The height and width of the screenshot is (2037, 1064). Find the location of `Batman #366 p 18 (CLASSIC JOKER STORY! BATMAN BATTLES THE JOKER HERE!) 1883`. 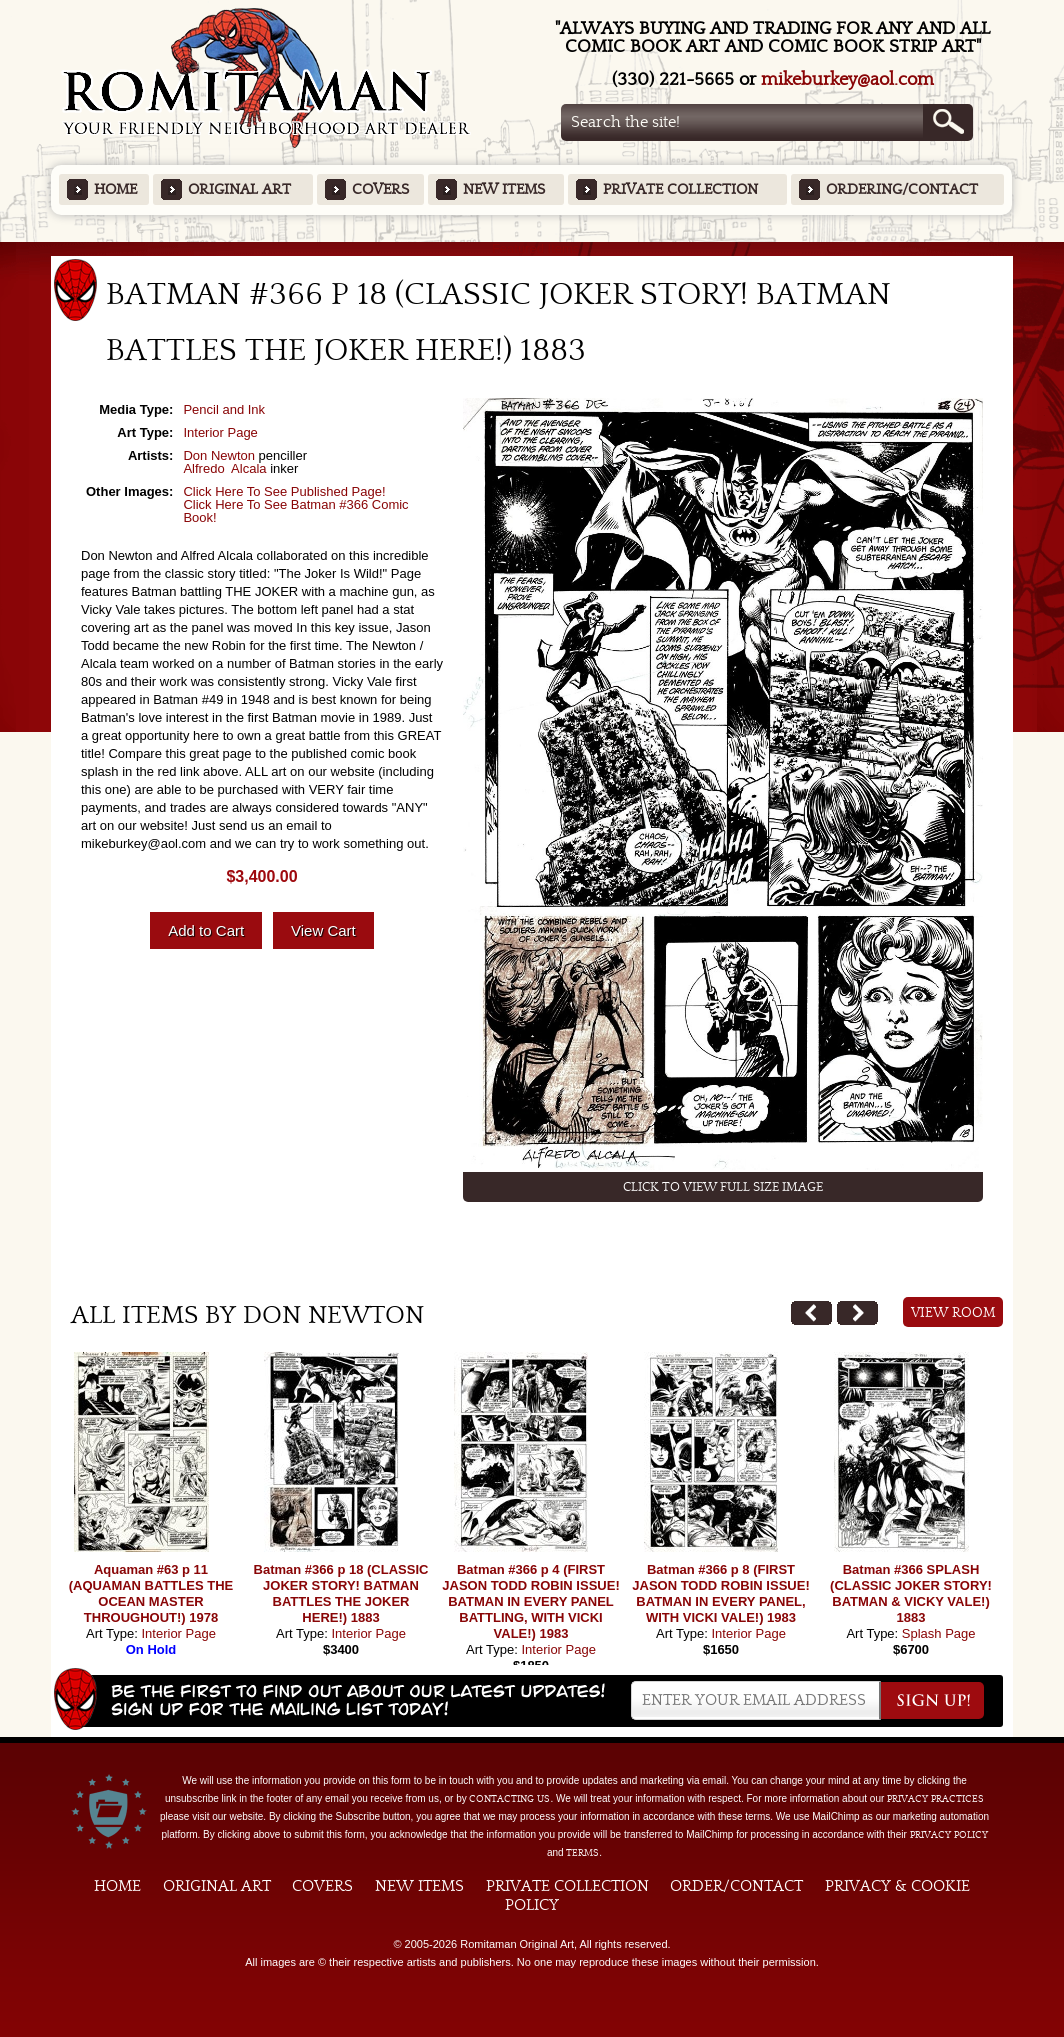

Batman #366 p 18 (CLASSIC JOKER STORY! BATMAN BATTLES THE JOKER HERE!) 1883 is located at coordinates (341, 1593).